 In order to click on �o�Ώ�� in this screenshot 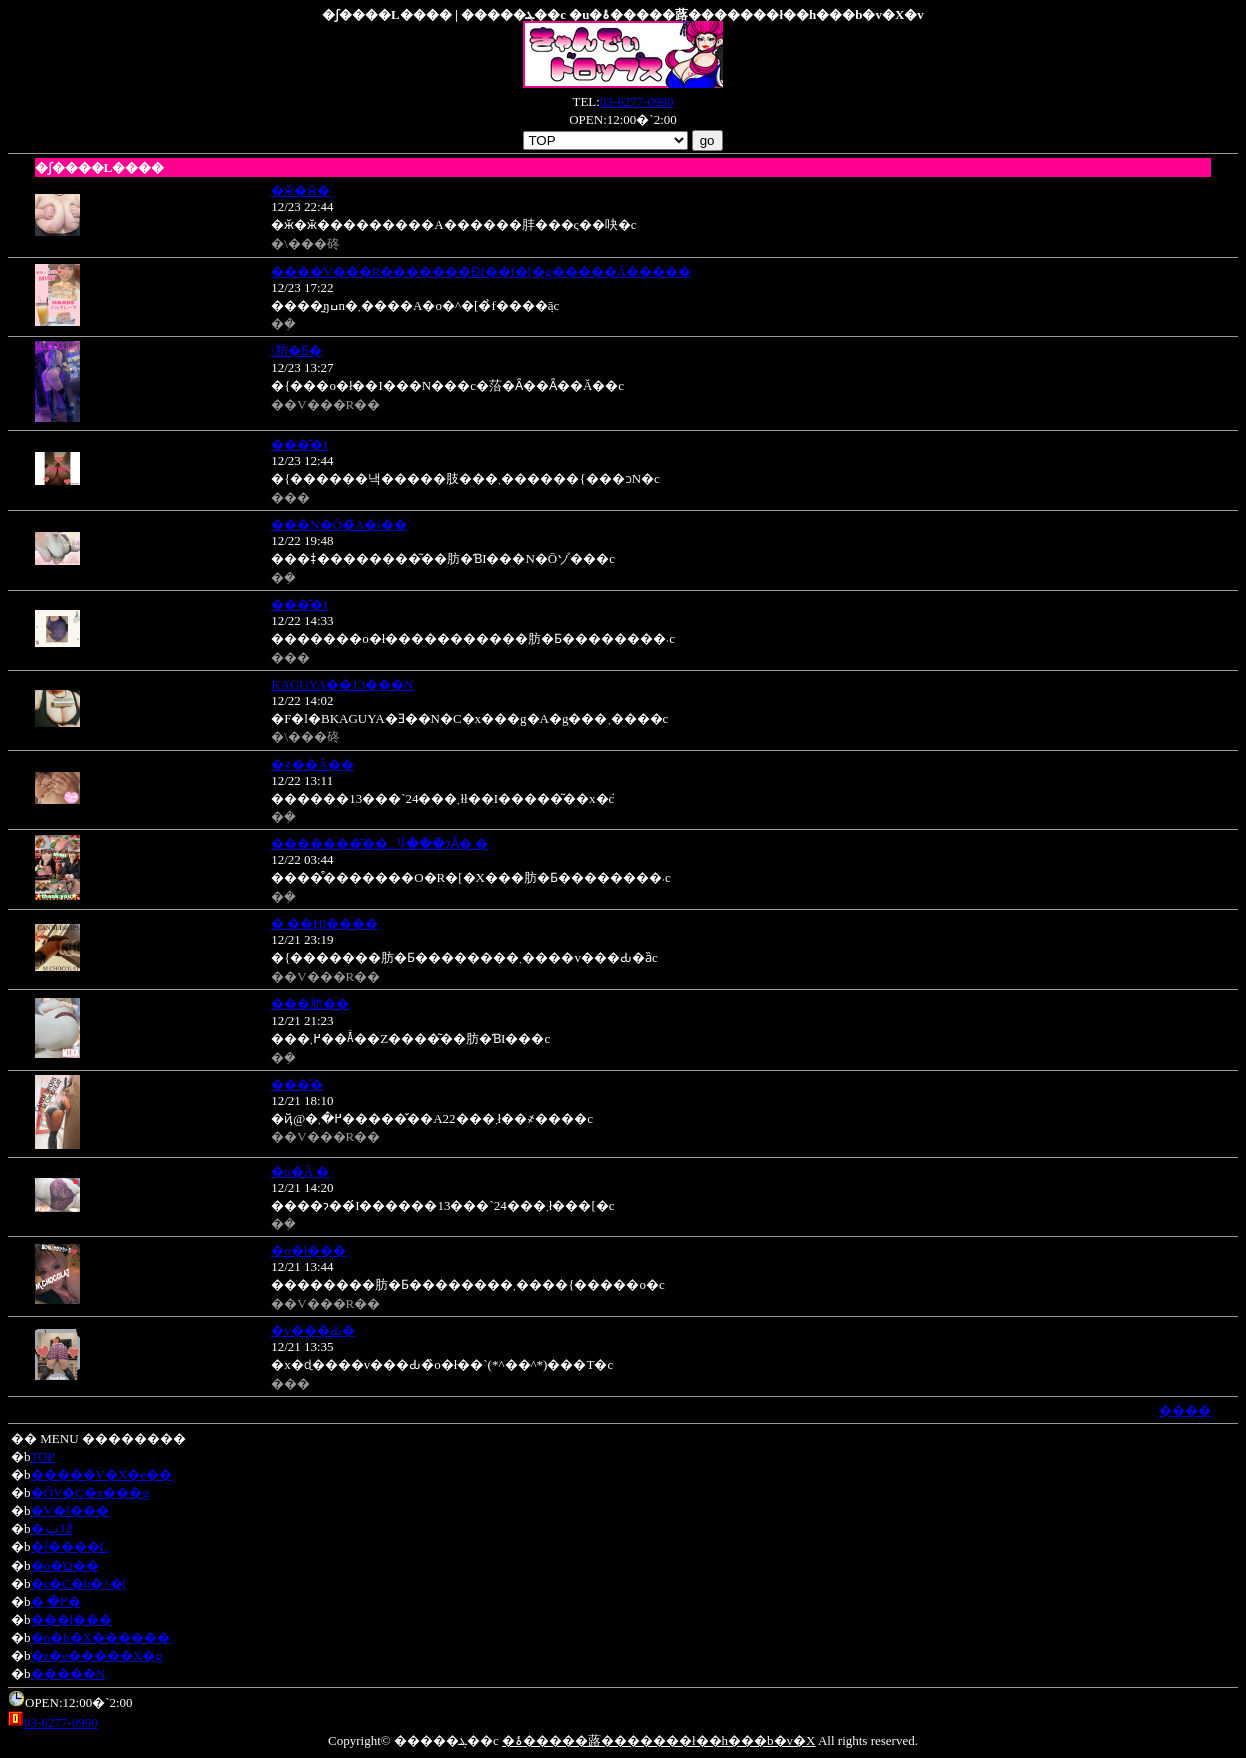, I will do `click(65, 1565)`.